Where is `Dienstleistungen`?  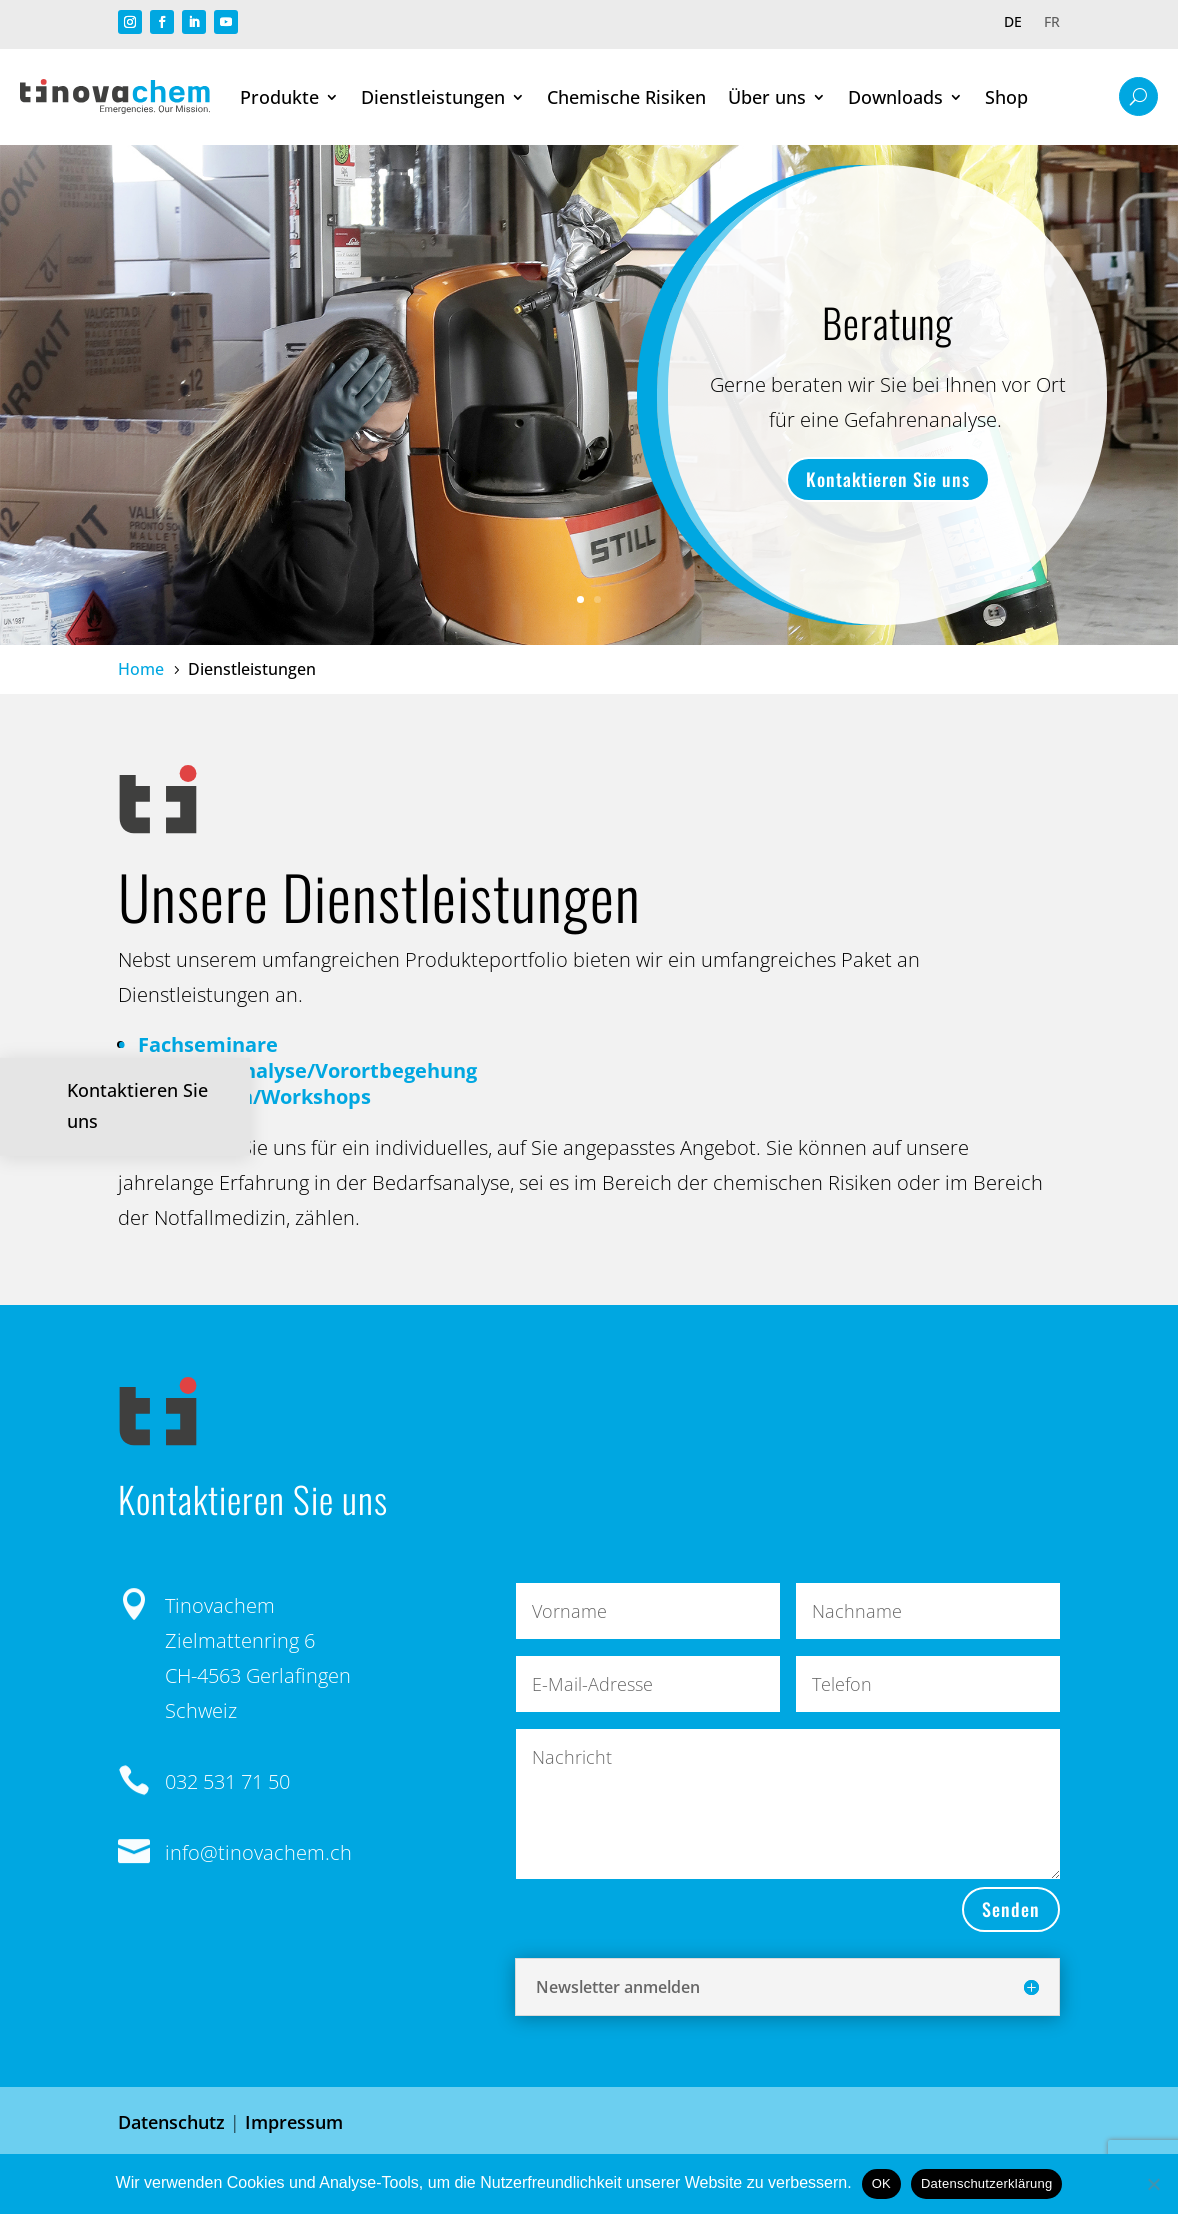
Dienstleistungen is located at coordinates (433, 97).